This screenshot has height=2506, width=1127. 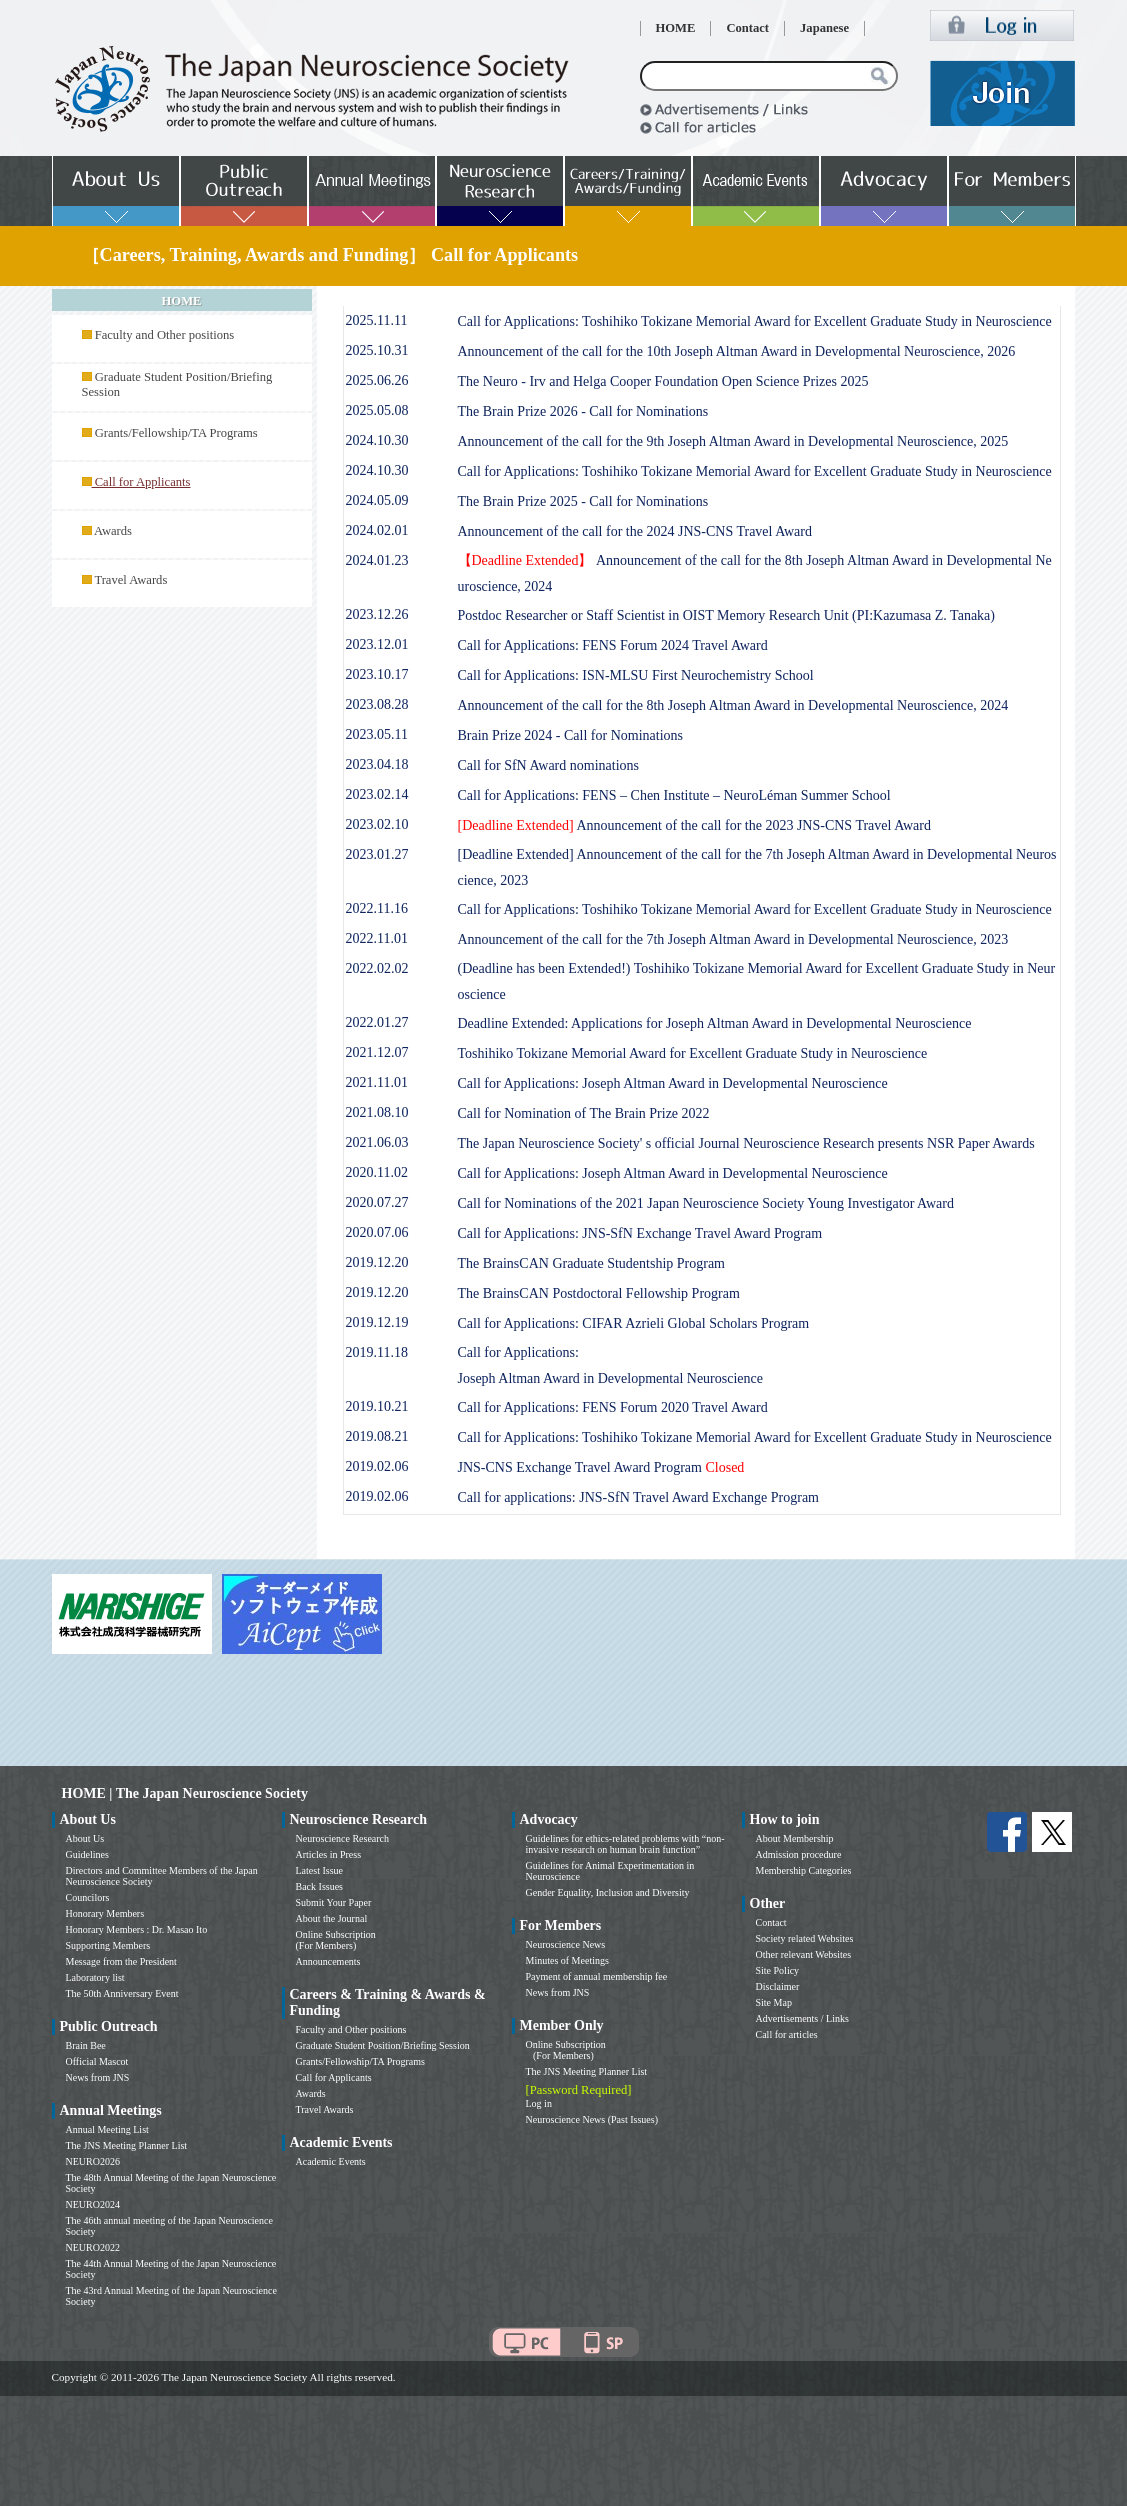 I want to click on Disclaimer, so click(x=778, y=1986).